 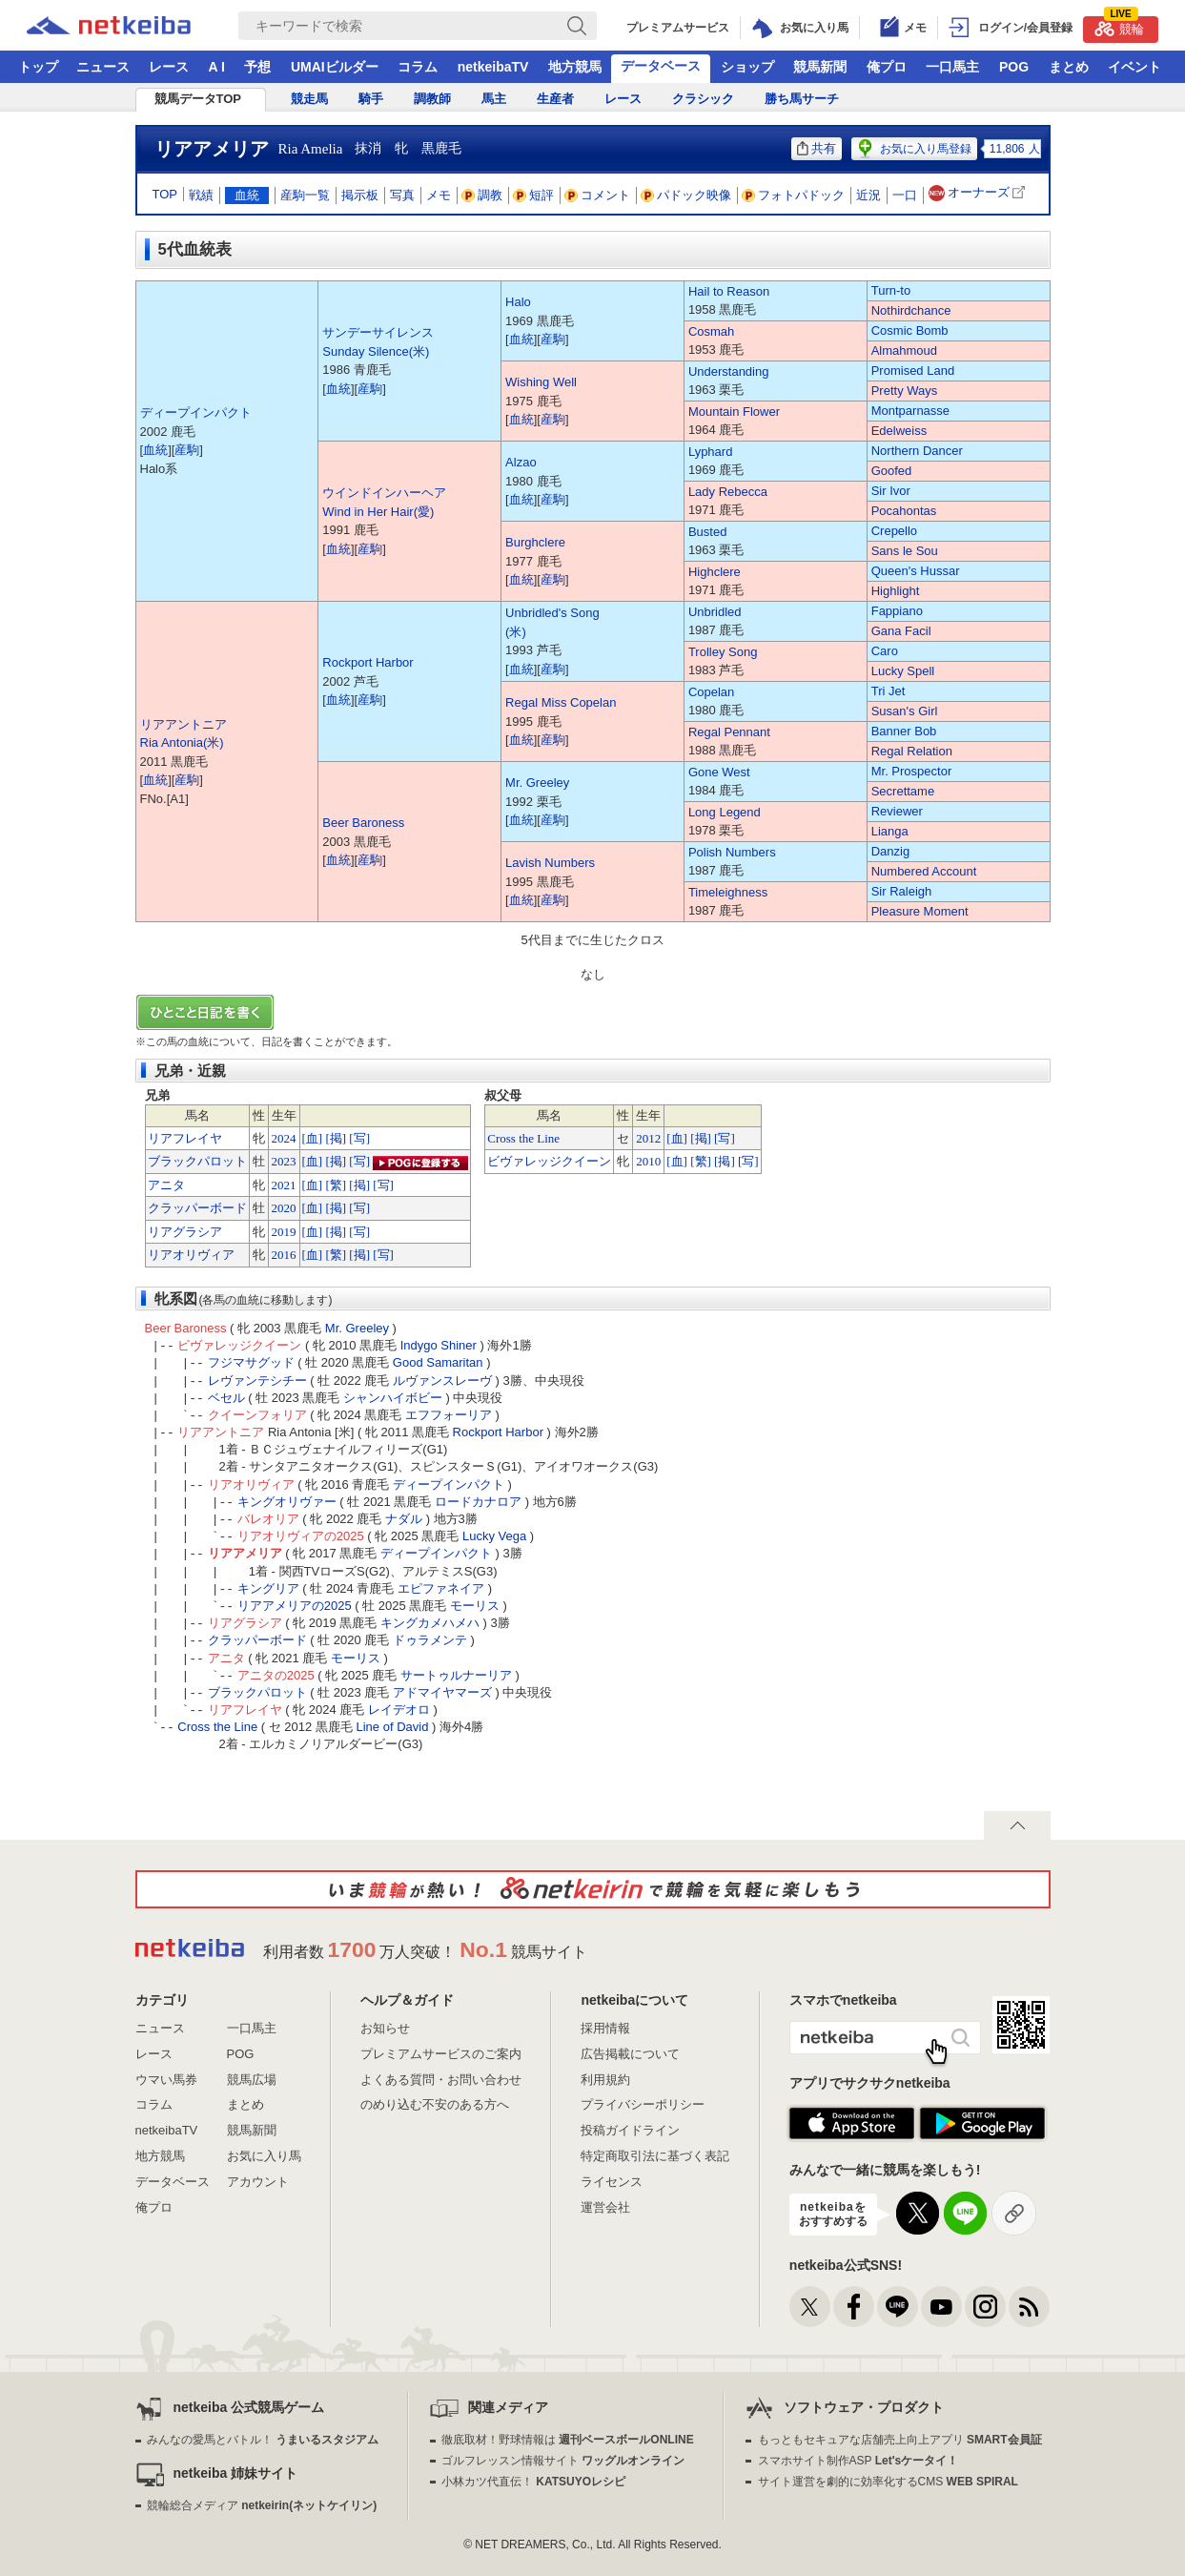 What do you see at coordinates (309, 99) in the screenshot?
I see `競走馬` at bounding box center [309, 99].